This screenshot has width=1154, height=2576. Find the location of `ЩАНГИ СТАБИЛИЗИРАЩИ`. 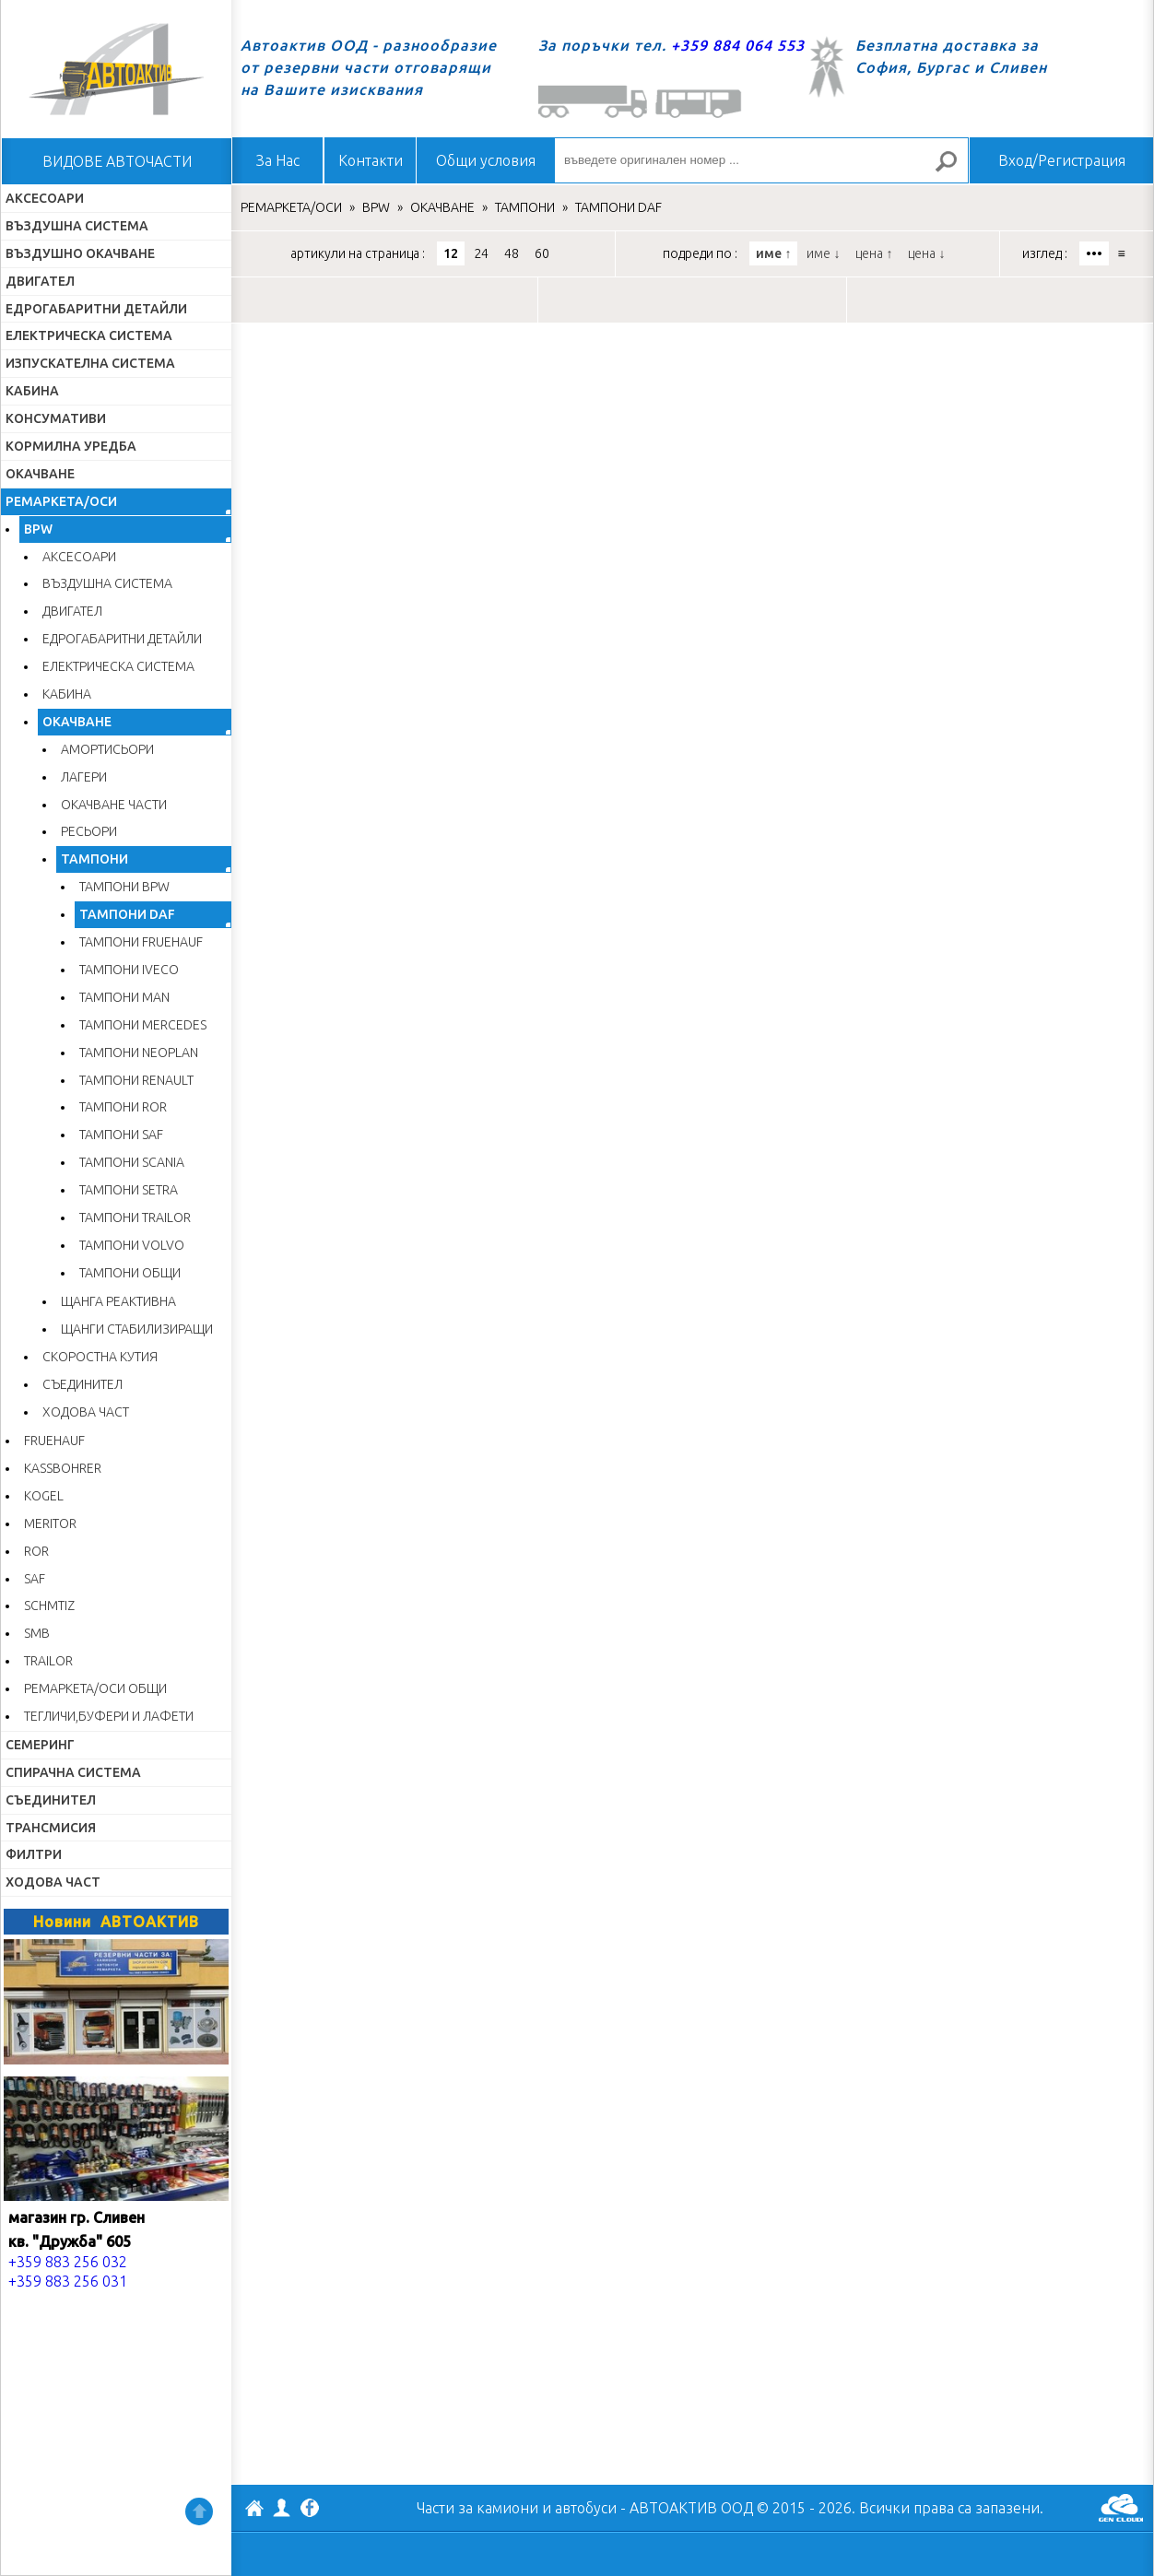

ЩАНГИ СТАБИЛИЗИРАЩИ is located at coordinates (137, 1329).